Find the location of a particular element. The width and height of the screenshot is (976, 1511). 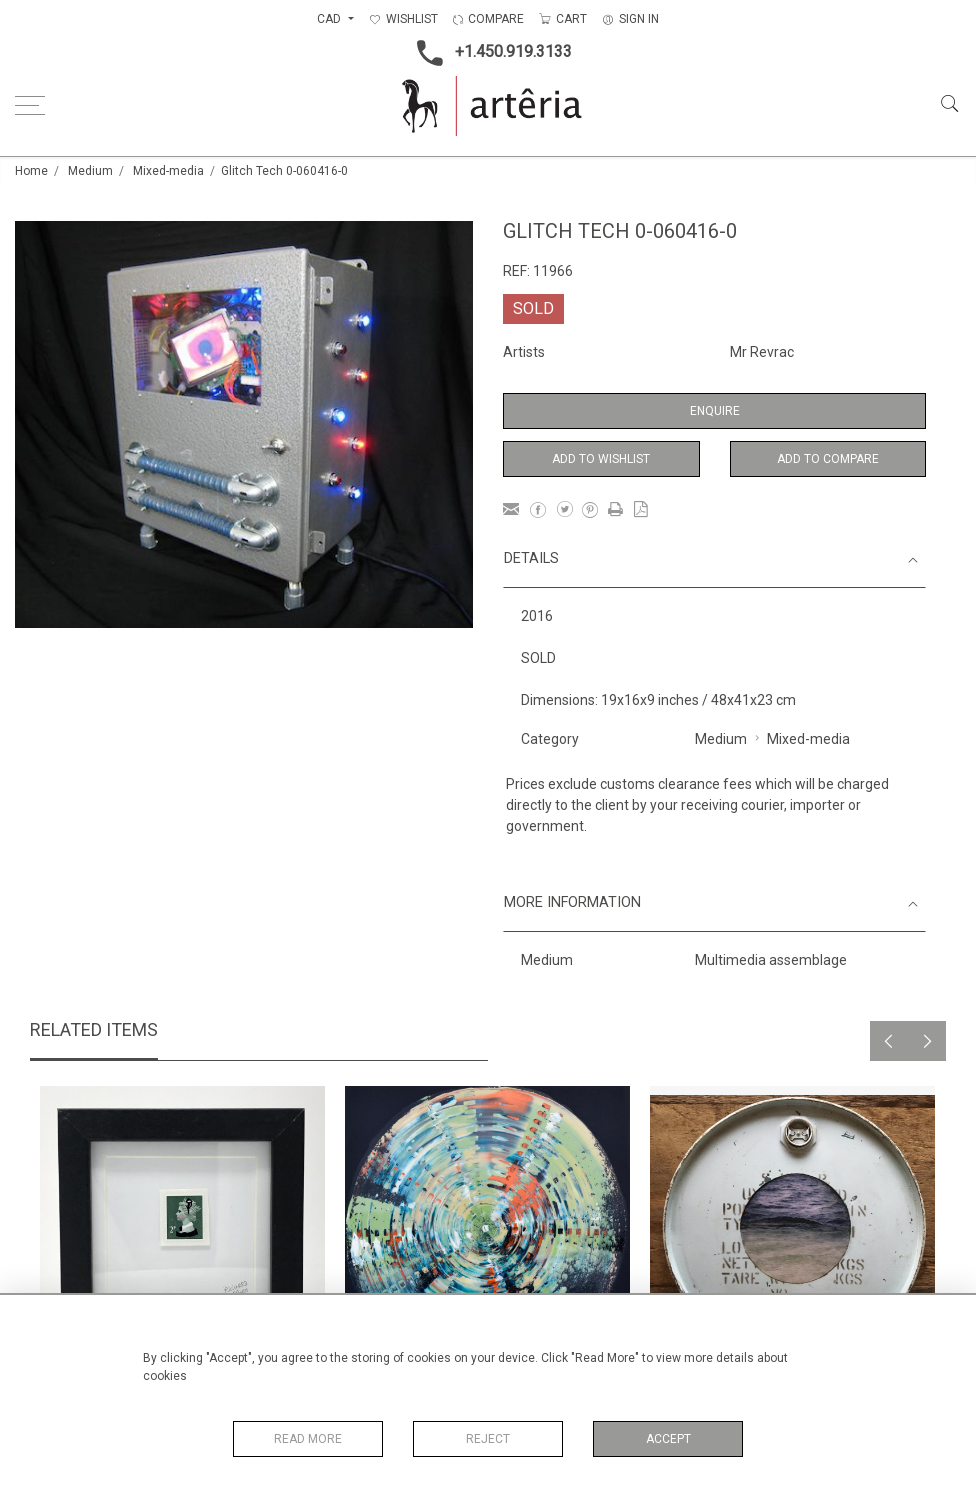

CAD [button] is located at coordinates (330, 19).